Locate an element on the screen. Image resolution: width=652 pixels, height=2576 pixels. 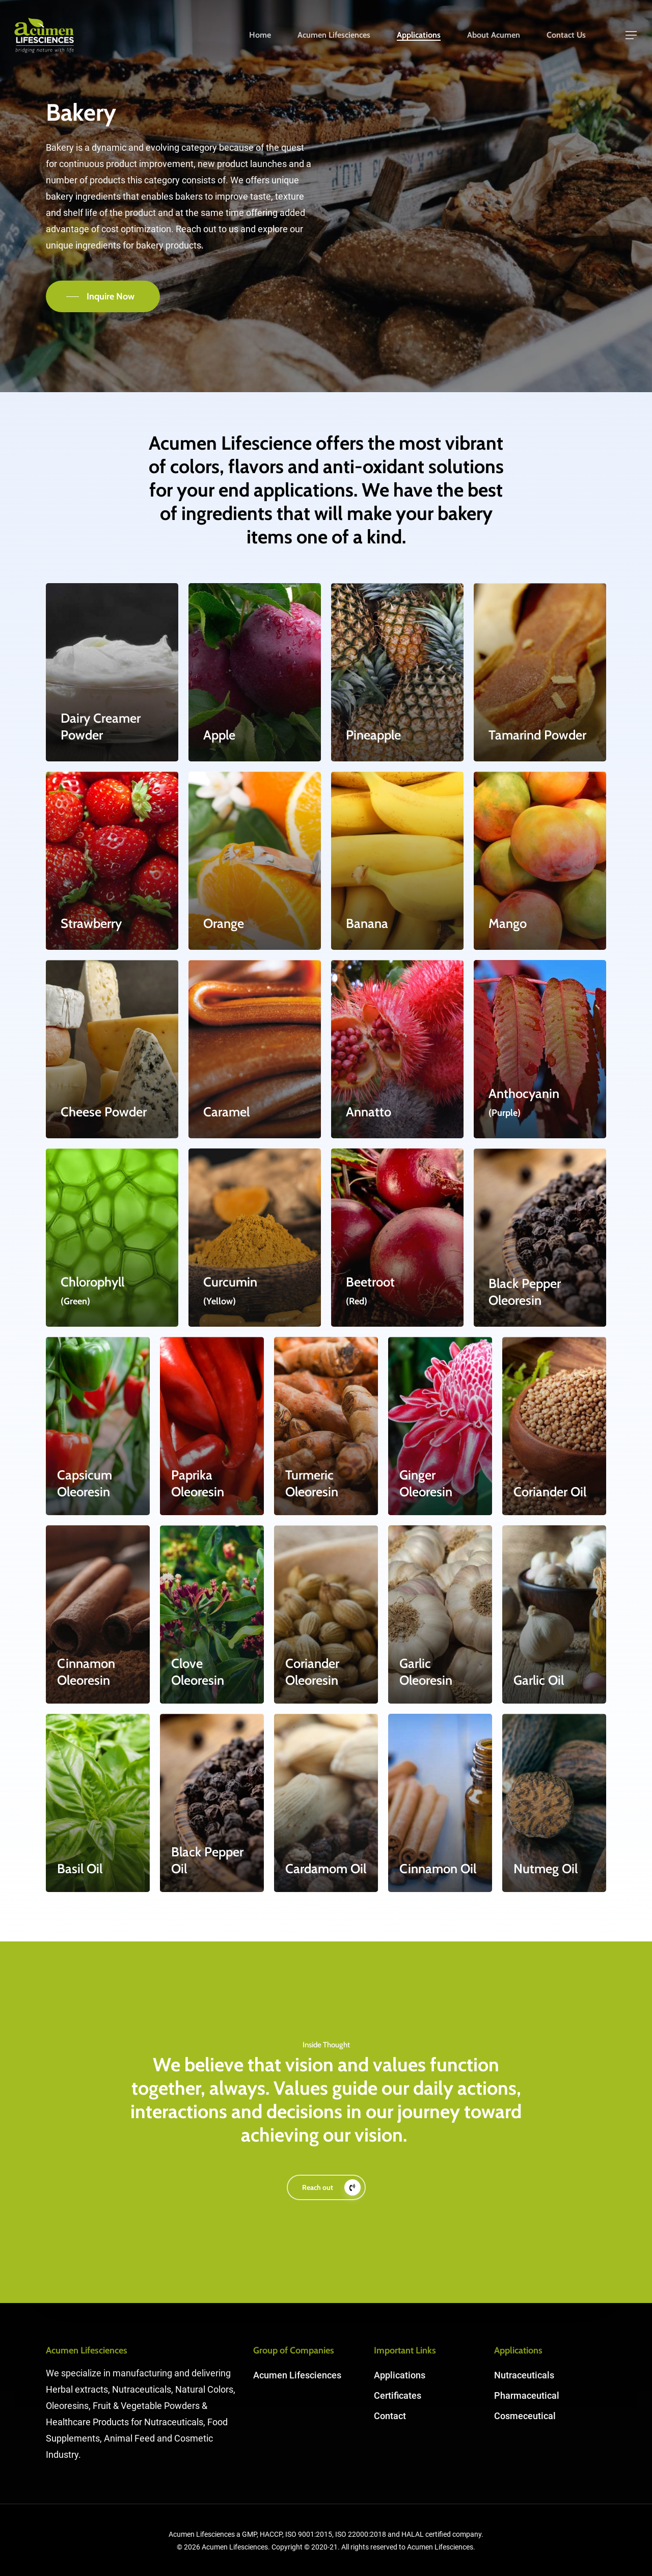
Pharmaceutical is located at coordinates (526, 2395).